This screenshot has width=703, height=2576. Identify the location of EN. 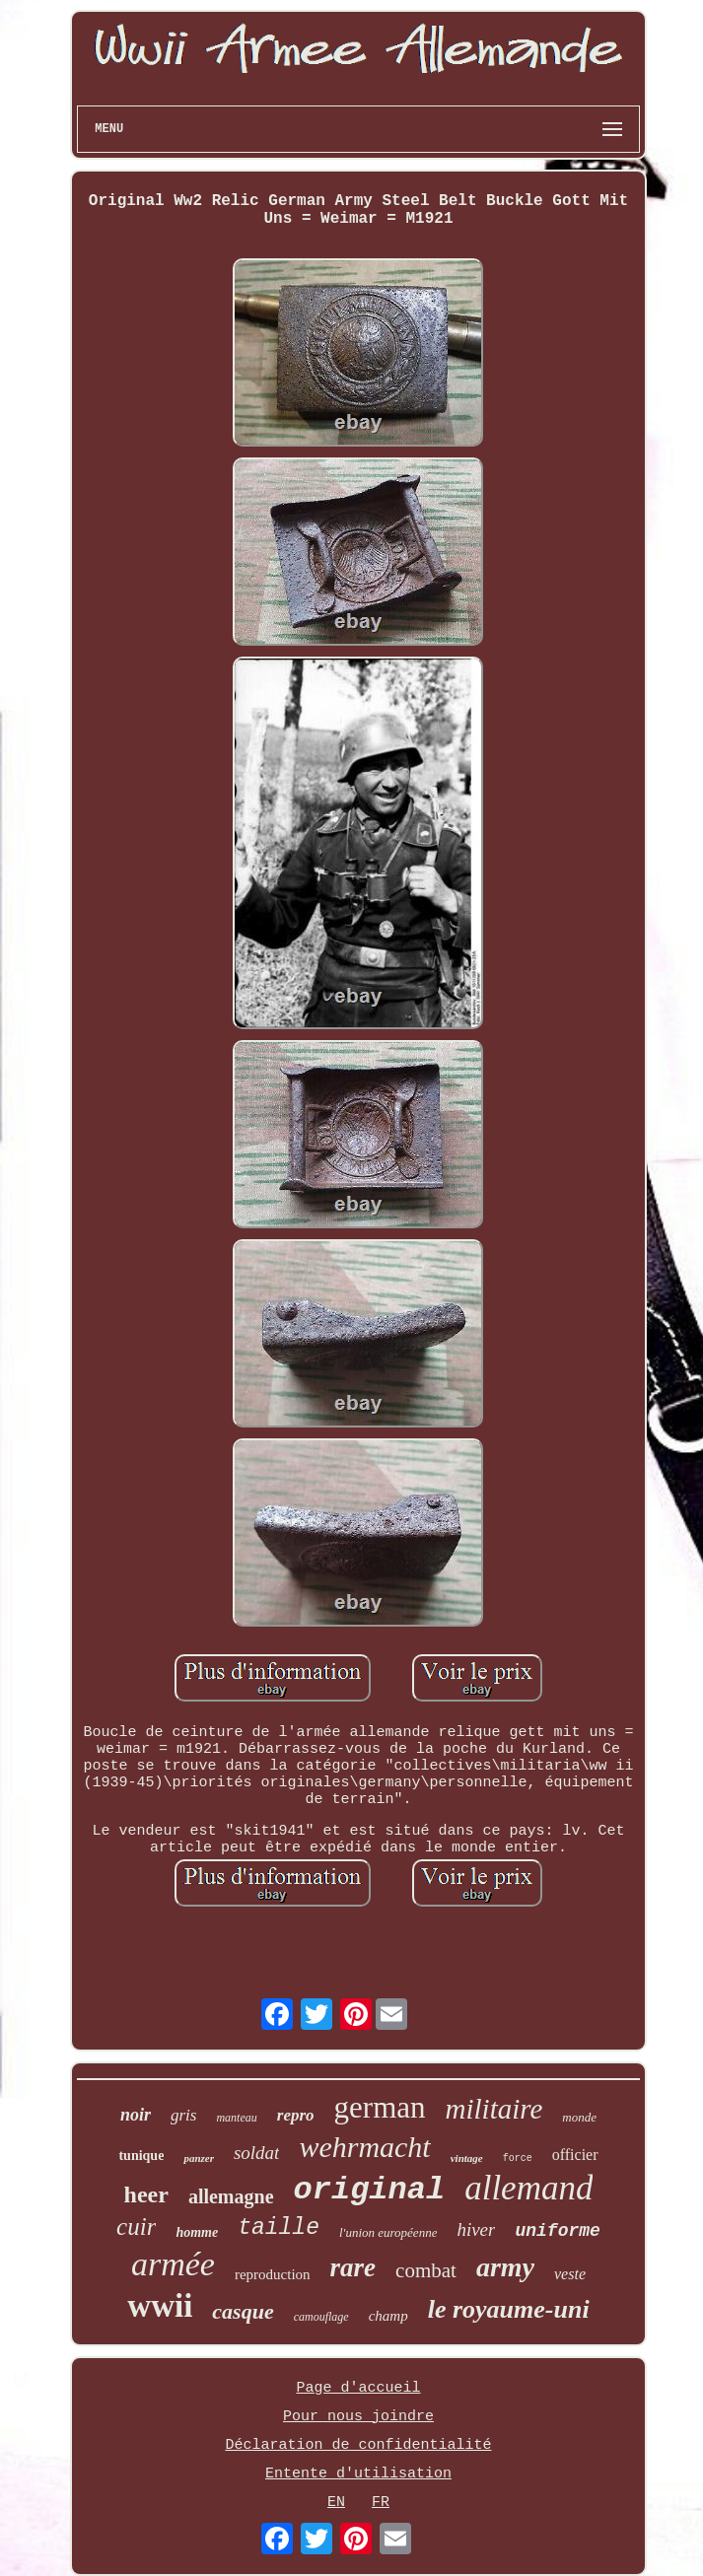
(336, 2502).